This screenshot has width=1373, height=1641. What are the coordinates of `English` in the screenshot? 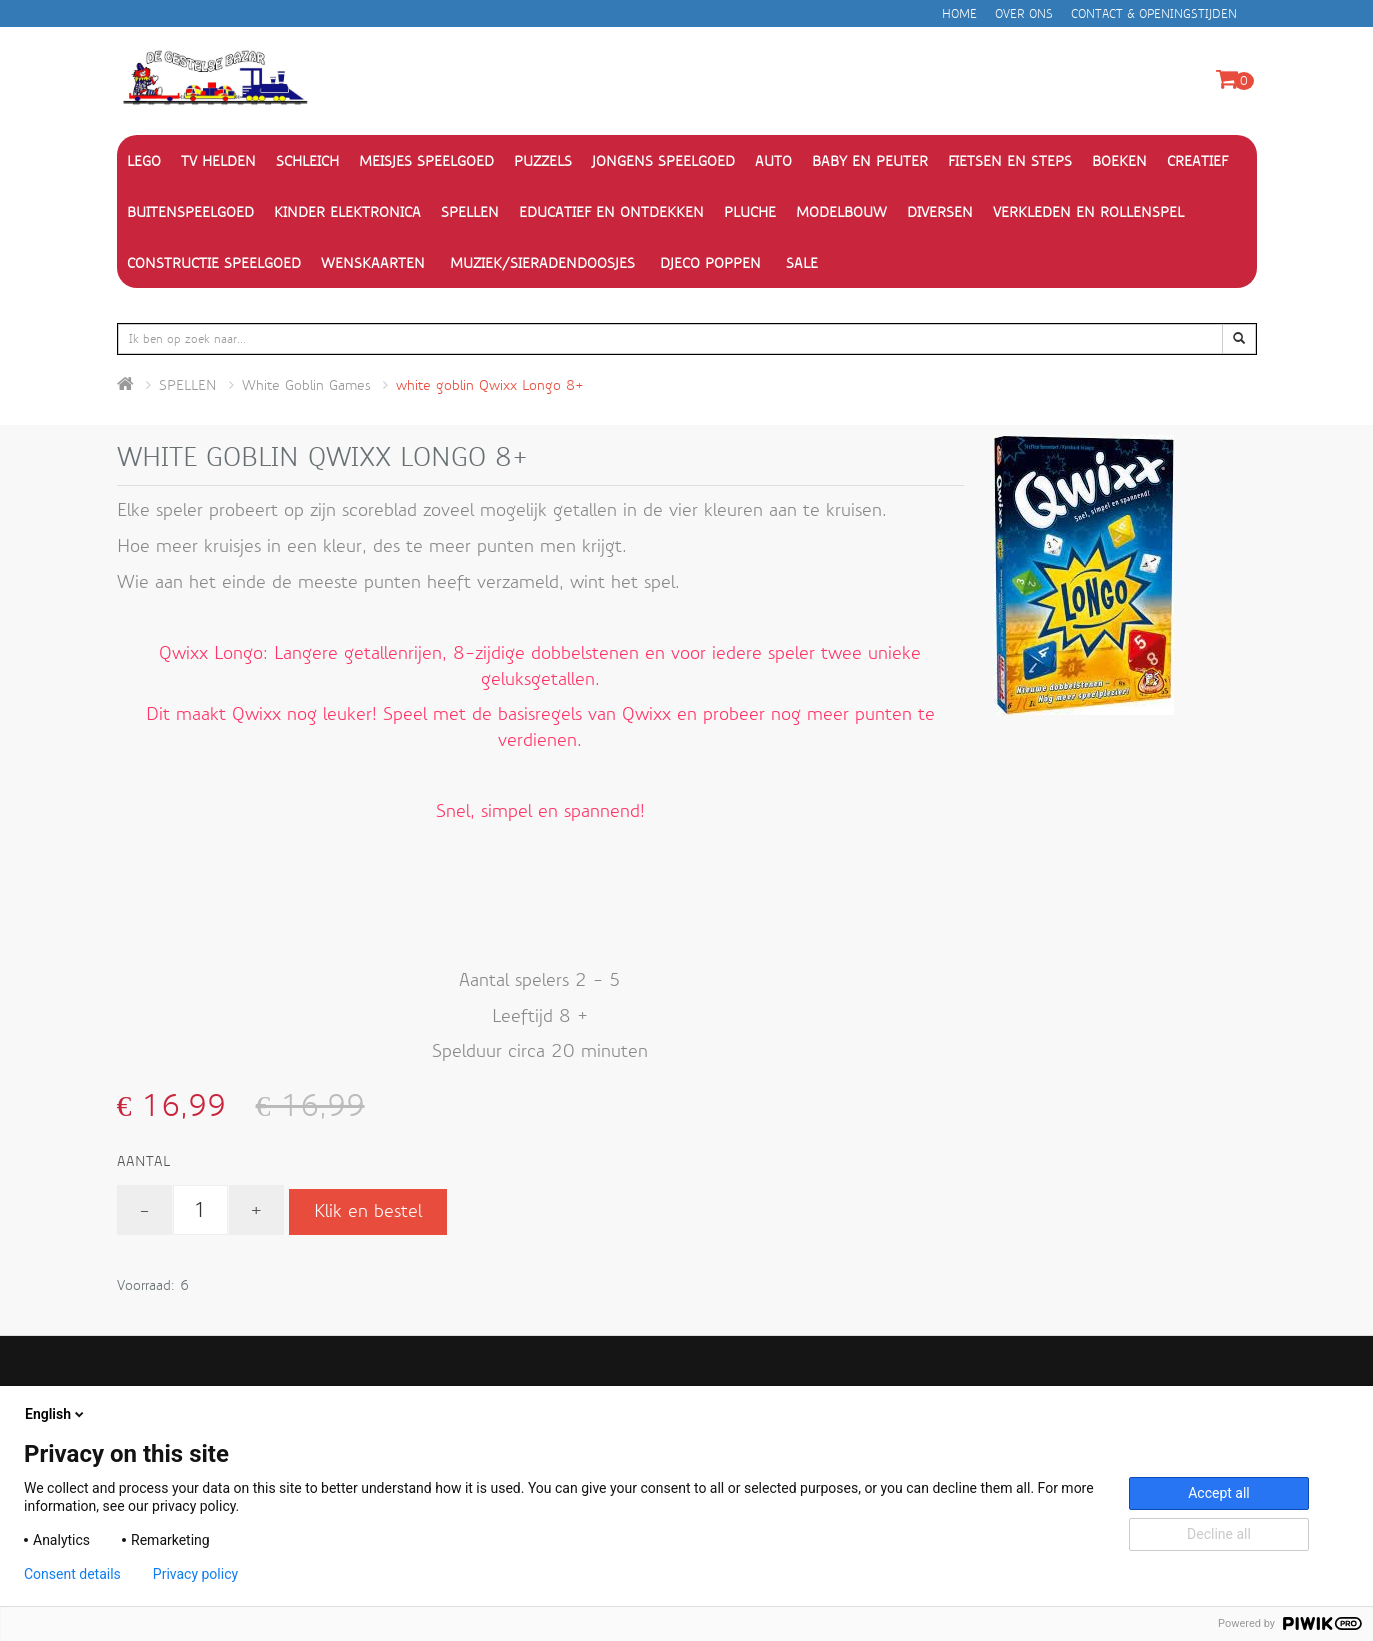 It's located at (56, 1414).